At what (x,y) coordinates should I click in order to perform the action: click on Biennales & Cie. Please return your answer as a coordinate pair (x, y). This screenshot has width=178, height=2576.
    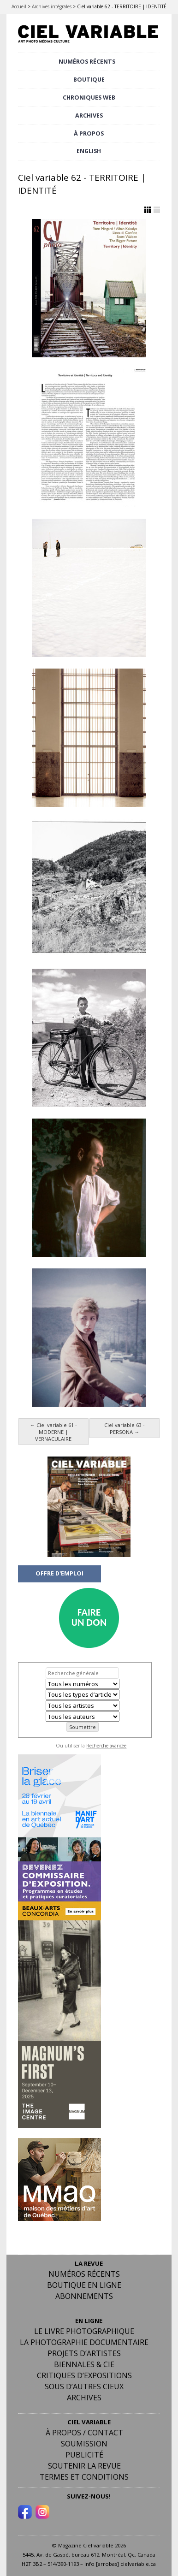
    Looking at the image, I should click on (84, 2364).